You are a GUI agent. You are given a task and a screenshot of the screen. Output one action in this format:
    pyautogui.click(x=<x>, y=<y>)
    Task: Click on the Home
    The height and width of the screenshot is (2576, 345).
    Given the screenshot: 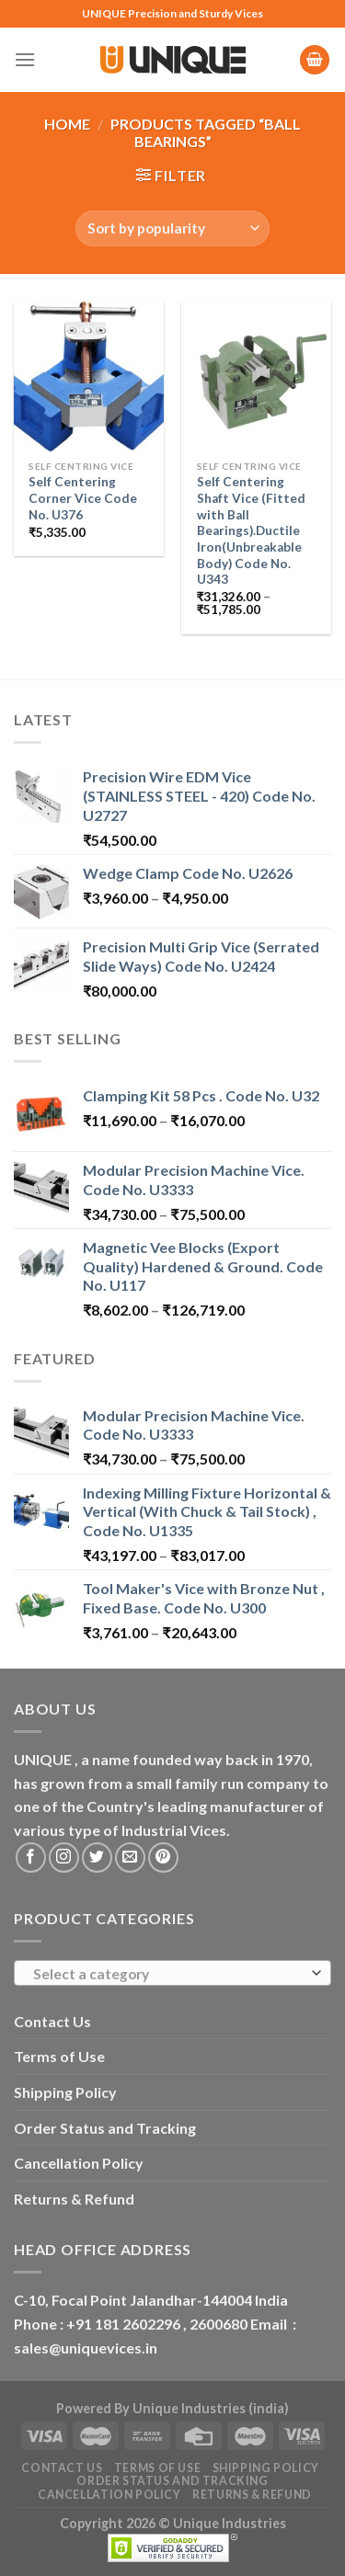 What is the action you would take?
    pyautogui.click(x=67, y=123)
    